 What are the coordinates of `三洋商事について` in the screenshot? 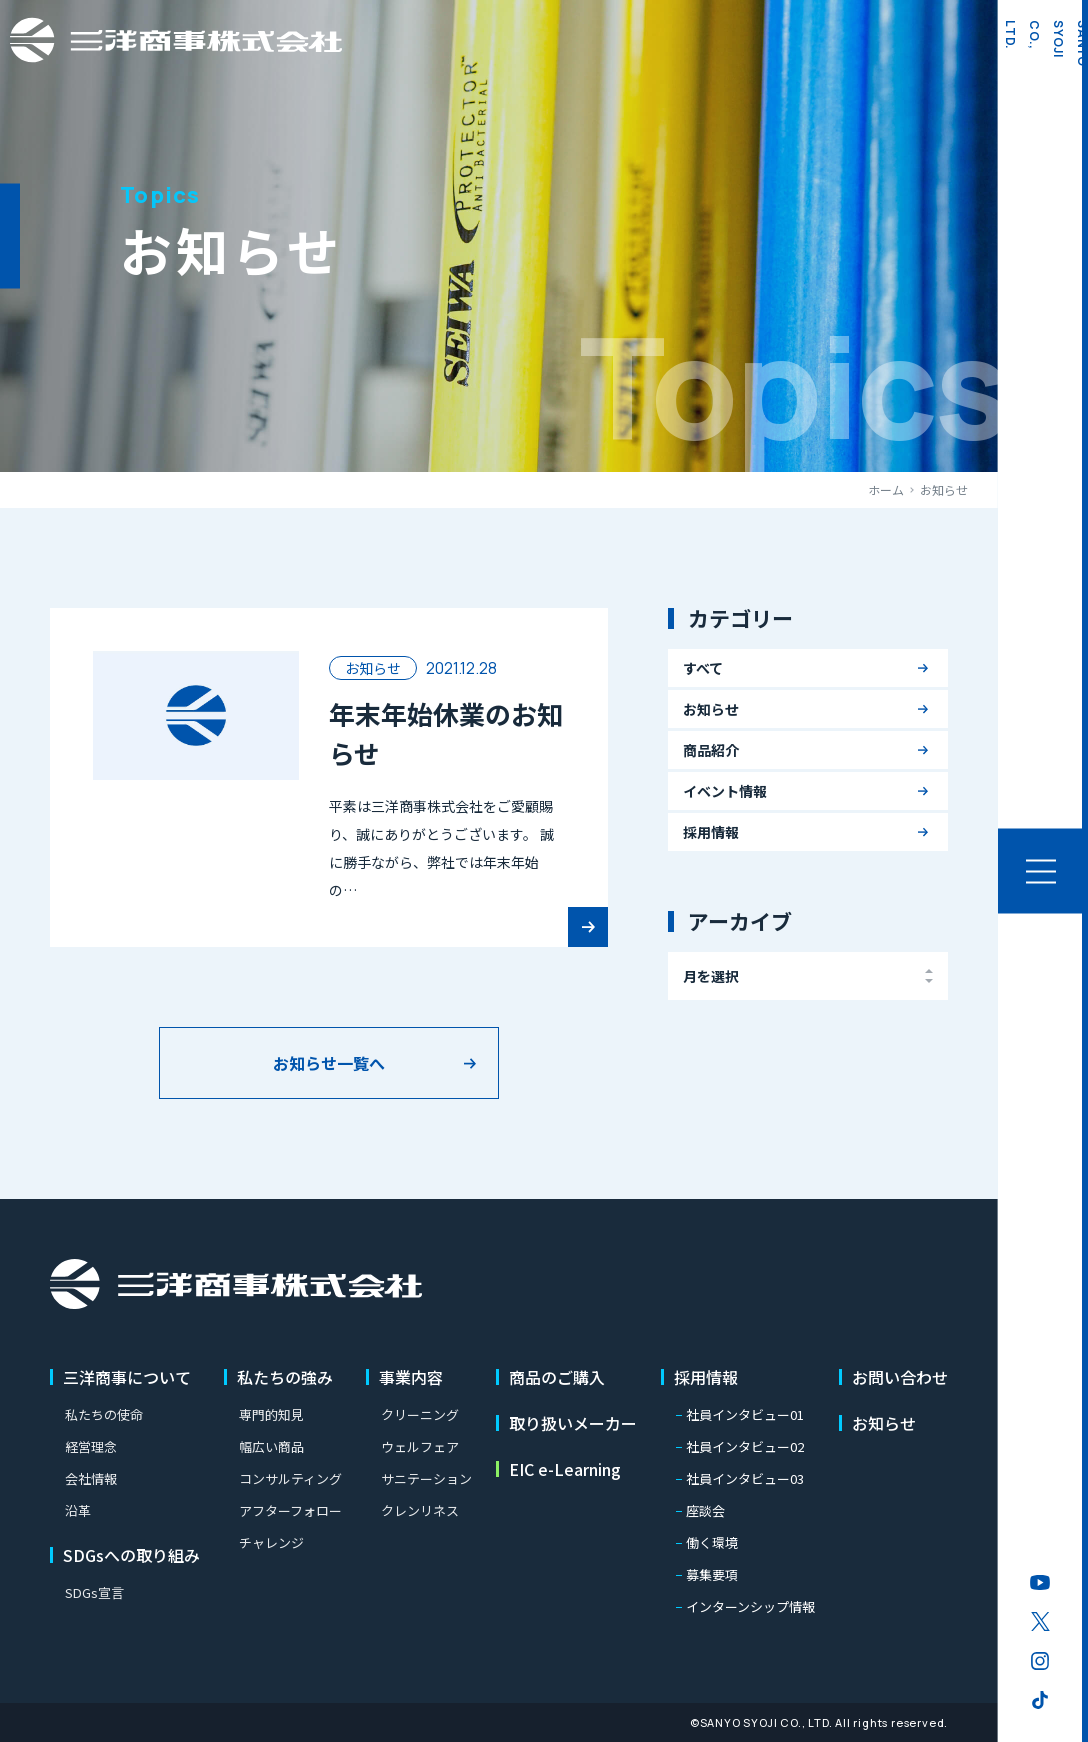 It's located at (127, 1377).